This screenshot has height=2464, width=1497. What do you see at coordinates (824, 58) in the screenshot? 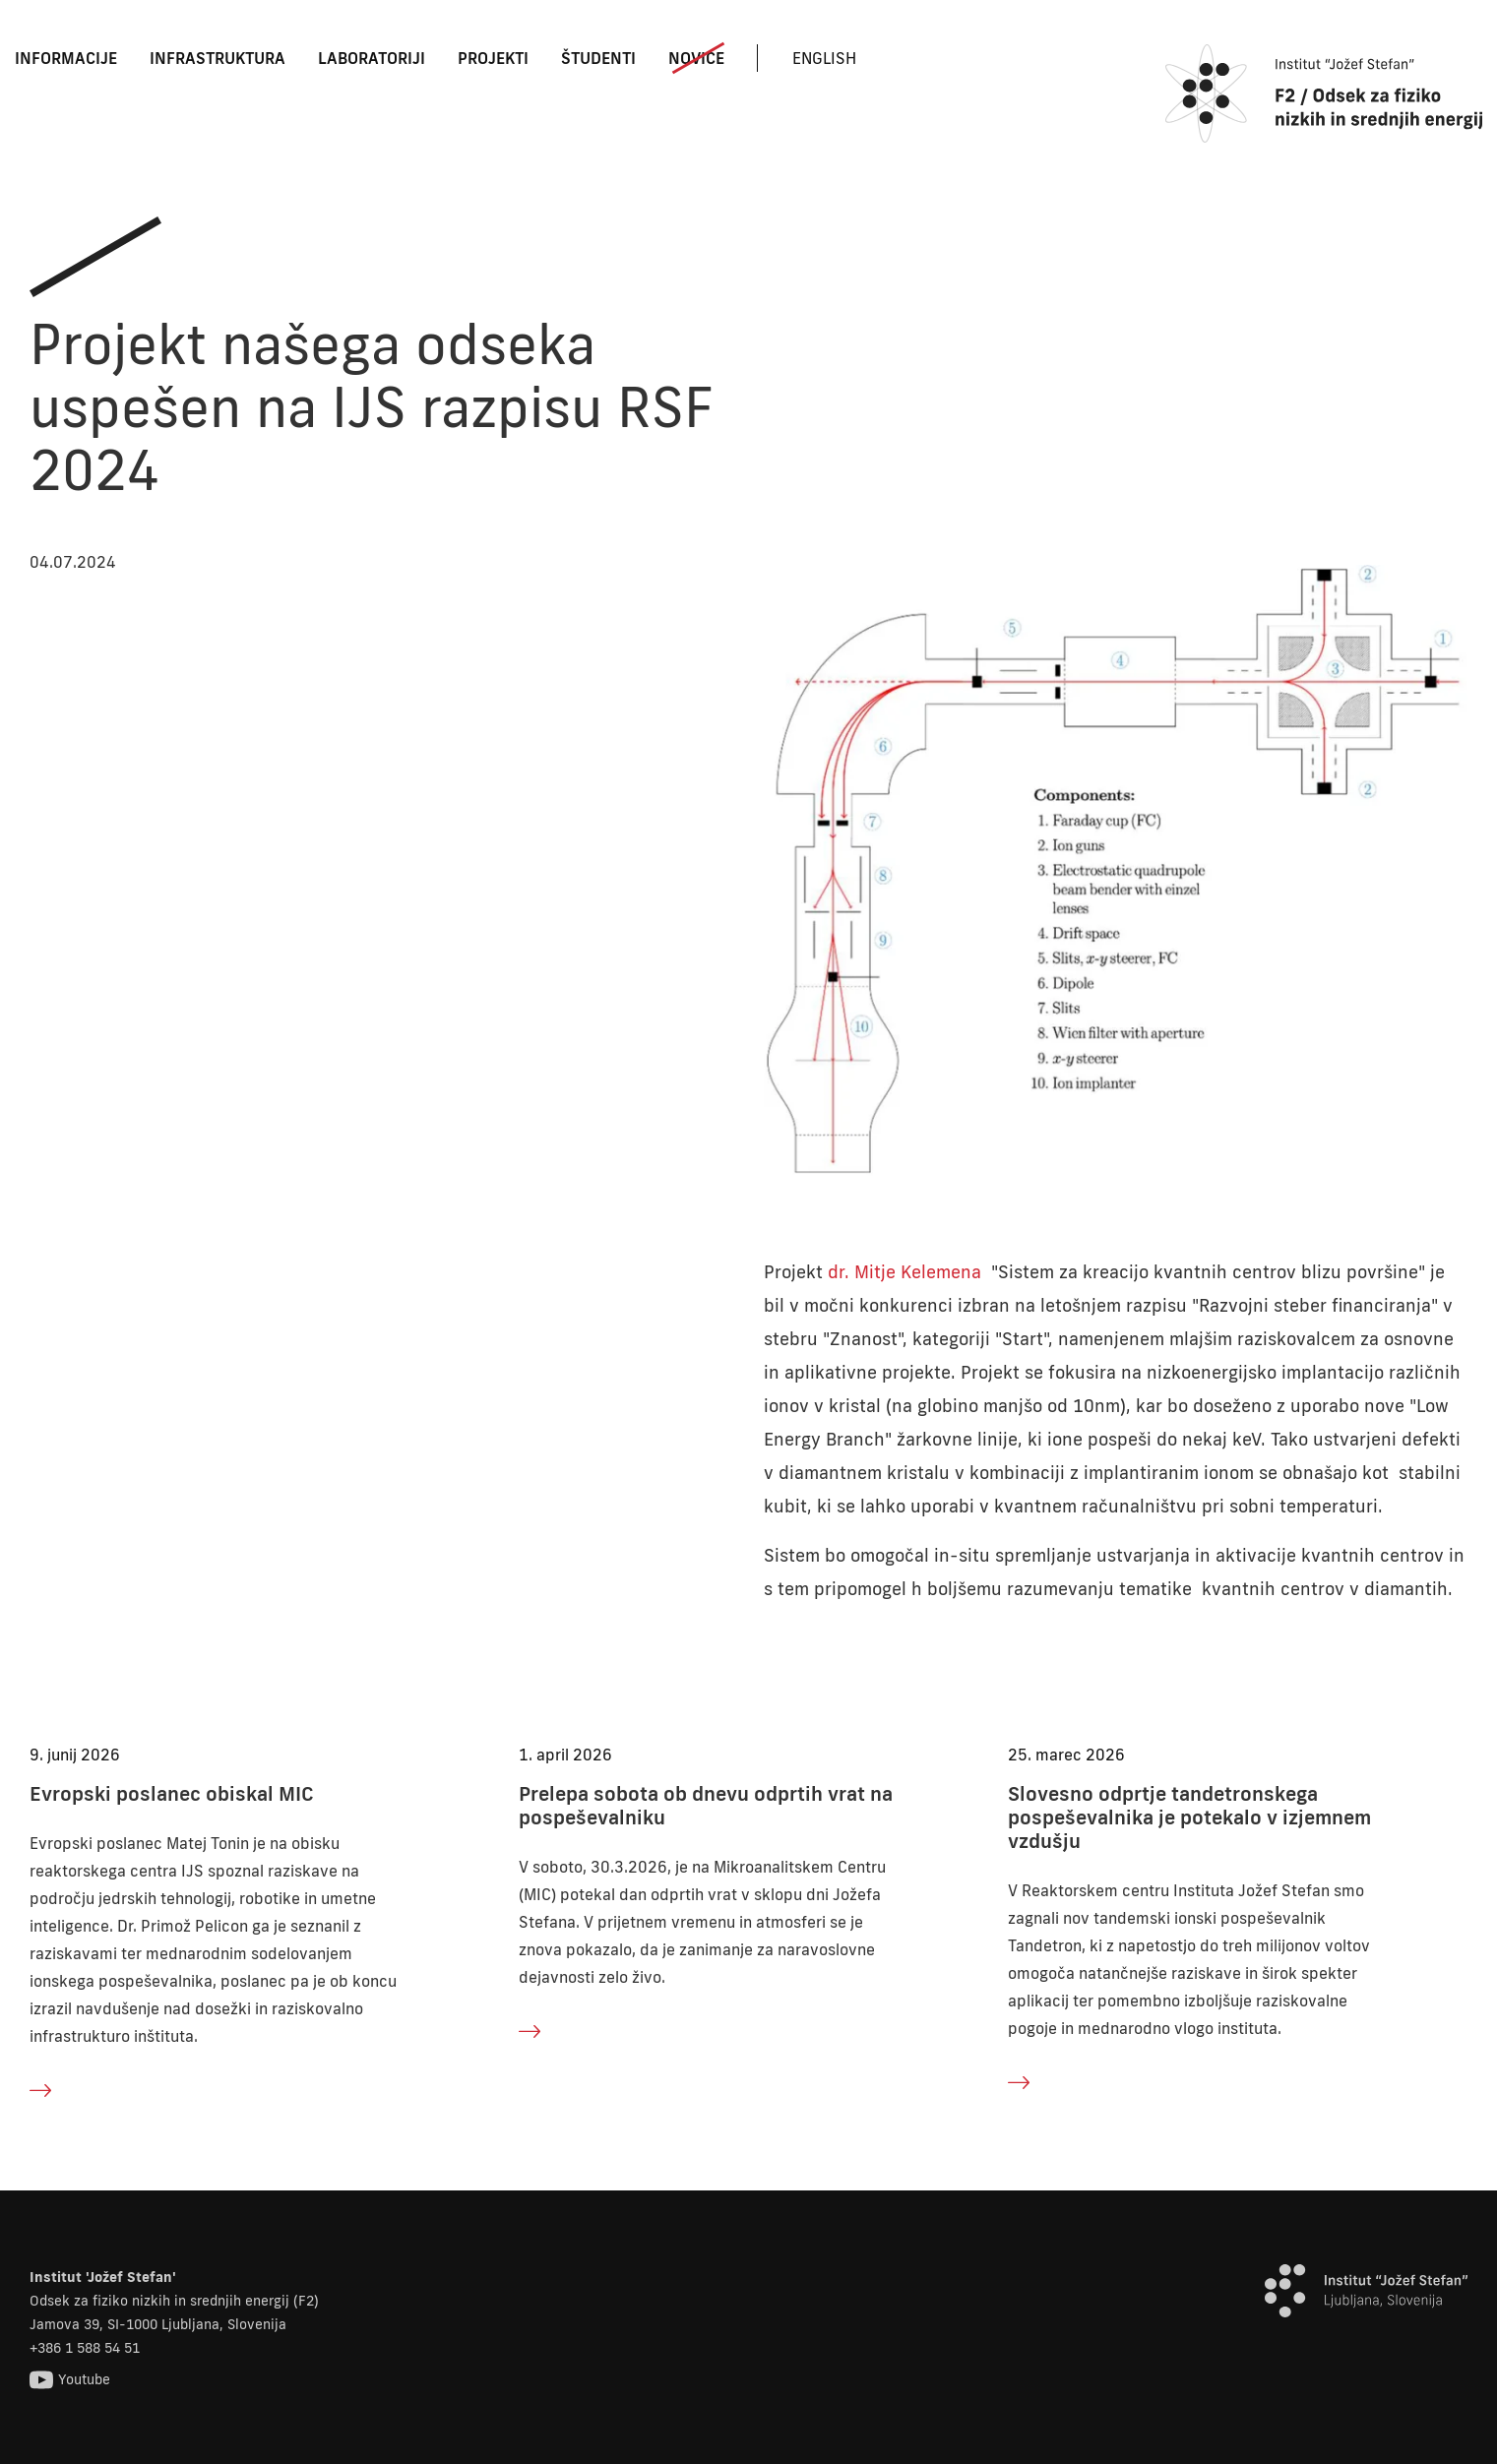
I see `English` at bounding box center [824, 58].